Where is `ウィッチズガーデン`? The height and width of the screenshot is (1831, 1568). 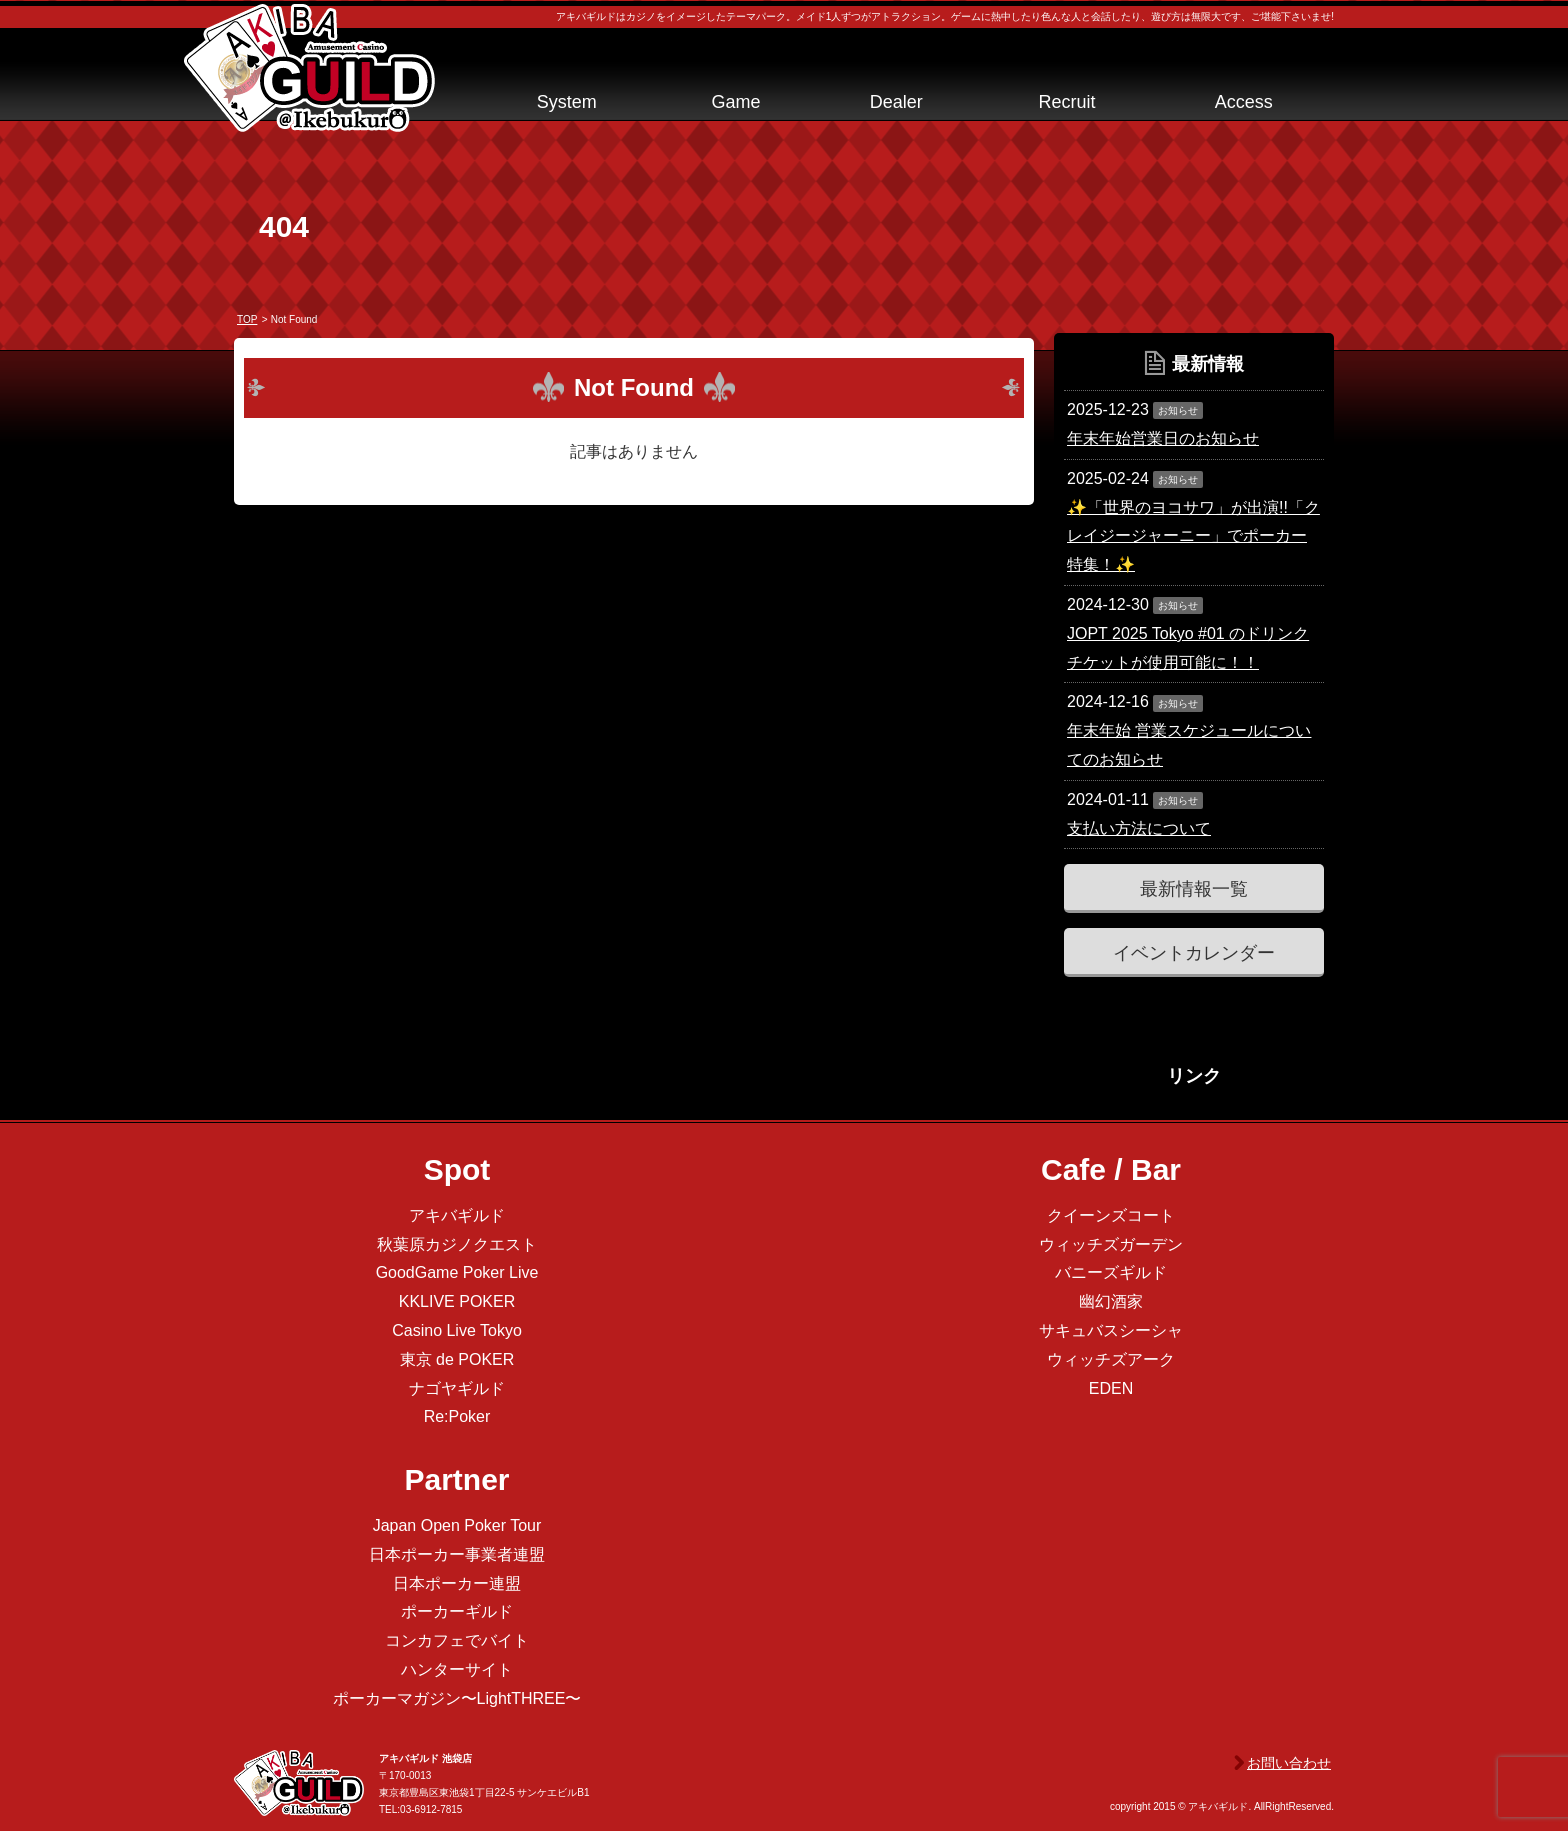
ウィッチズガーデン is located at coordinates (1111, 1244).